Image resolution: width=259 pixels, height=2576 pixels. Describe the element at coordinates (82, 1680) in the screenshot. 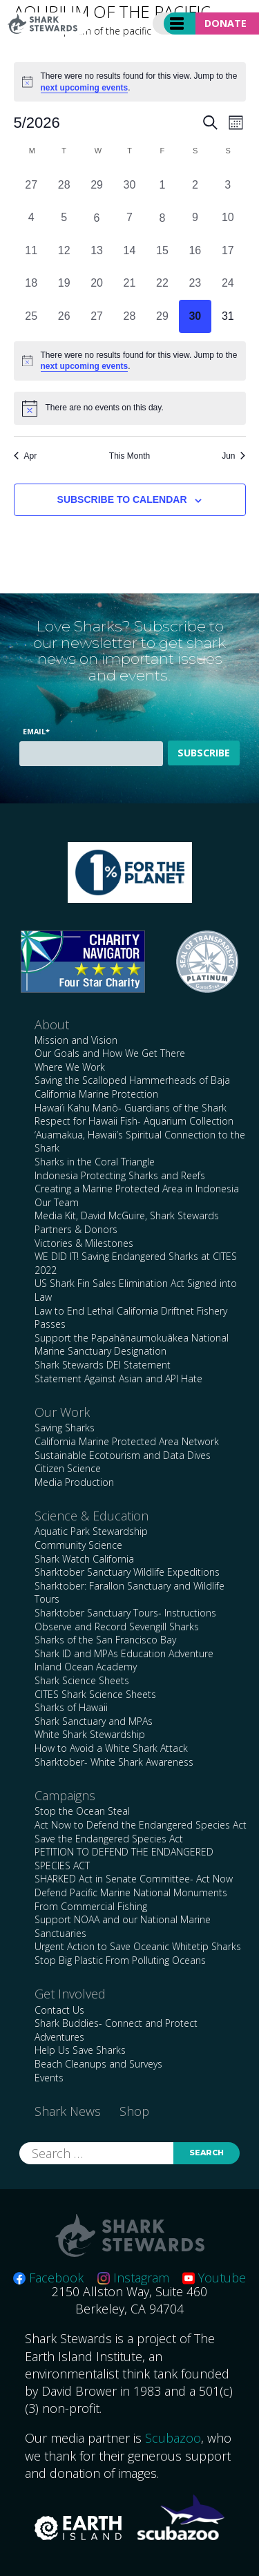

I see `Shark Science Sheets` at that location.